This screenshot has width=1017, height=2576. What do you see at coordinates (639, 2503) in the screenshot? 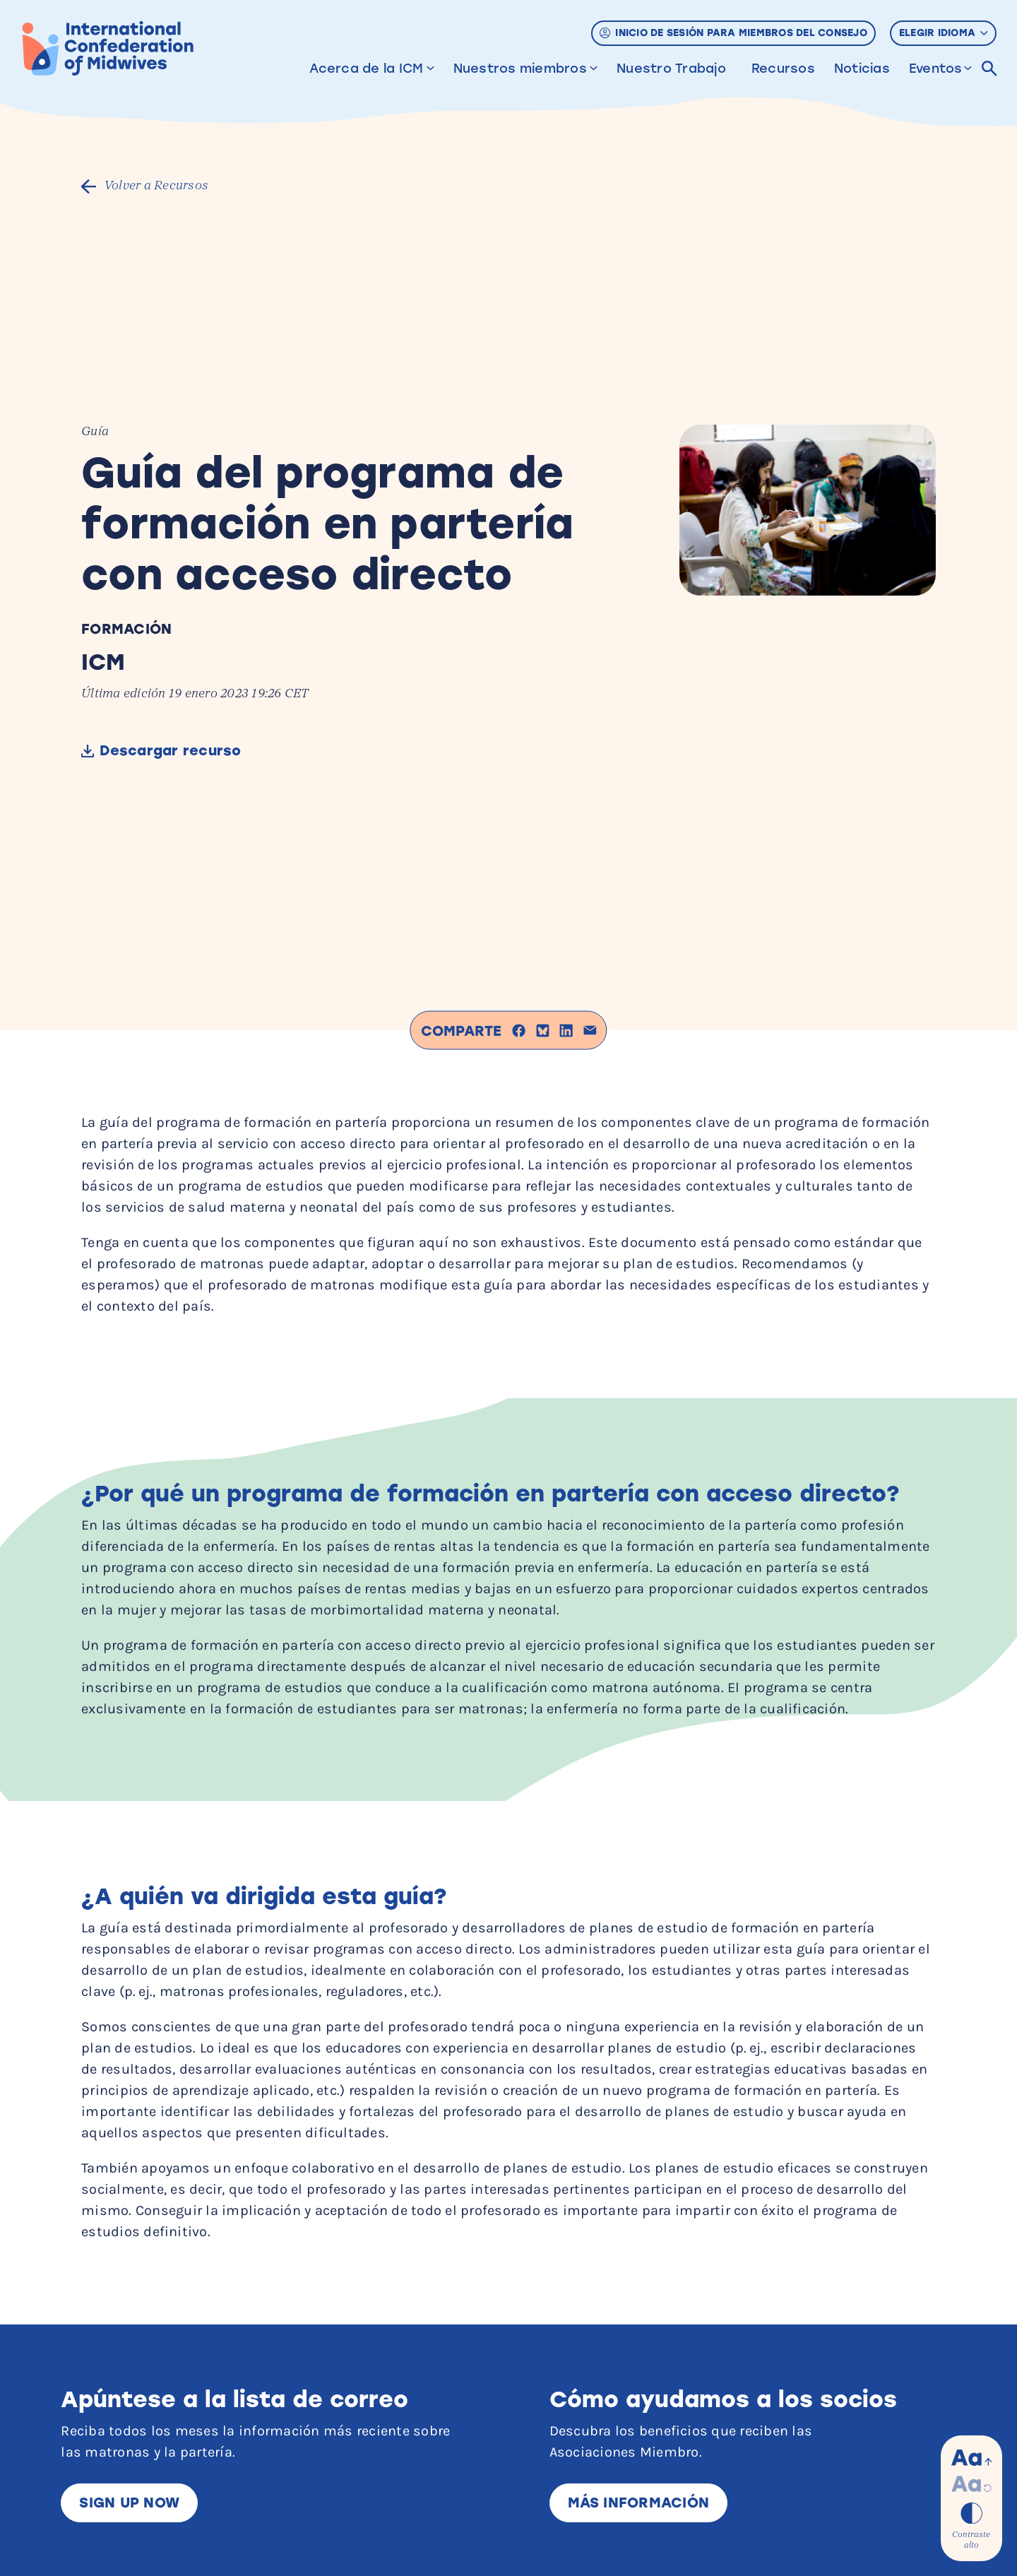
I see `Más información` at bounding box center [639, 2503].